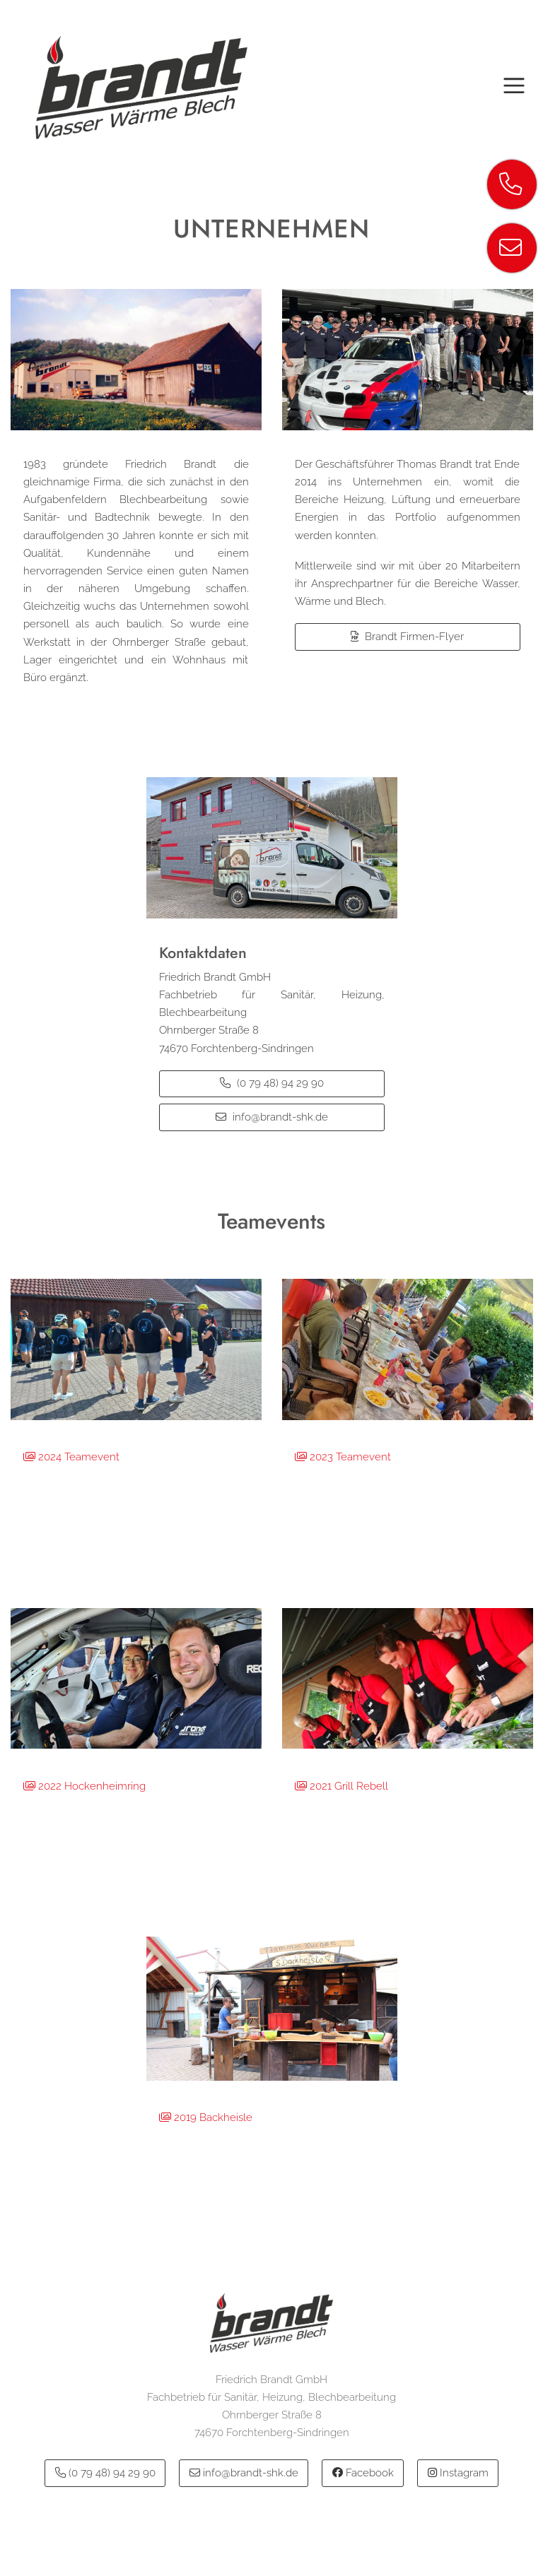 Image resolution: width=543 pixels, height=2576 pixels. I want to click on [Toggle navigation], so click(514, 88).